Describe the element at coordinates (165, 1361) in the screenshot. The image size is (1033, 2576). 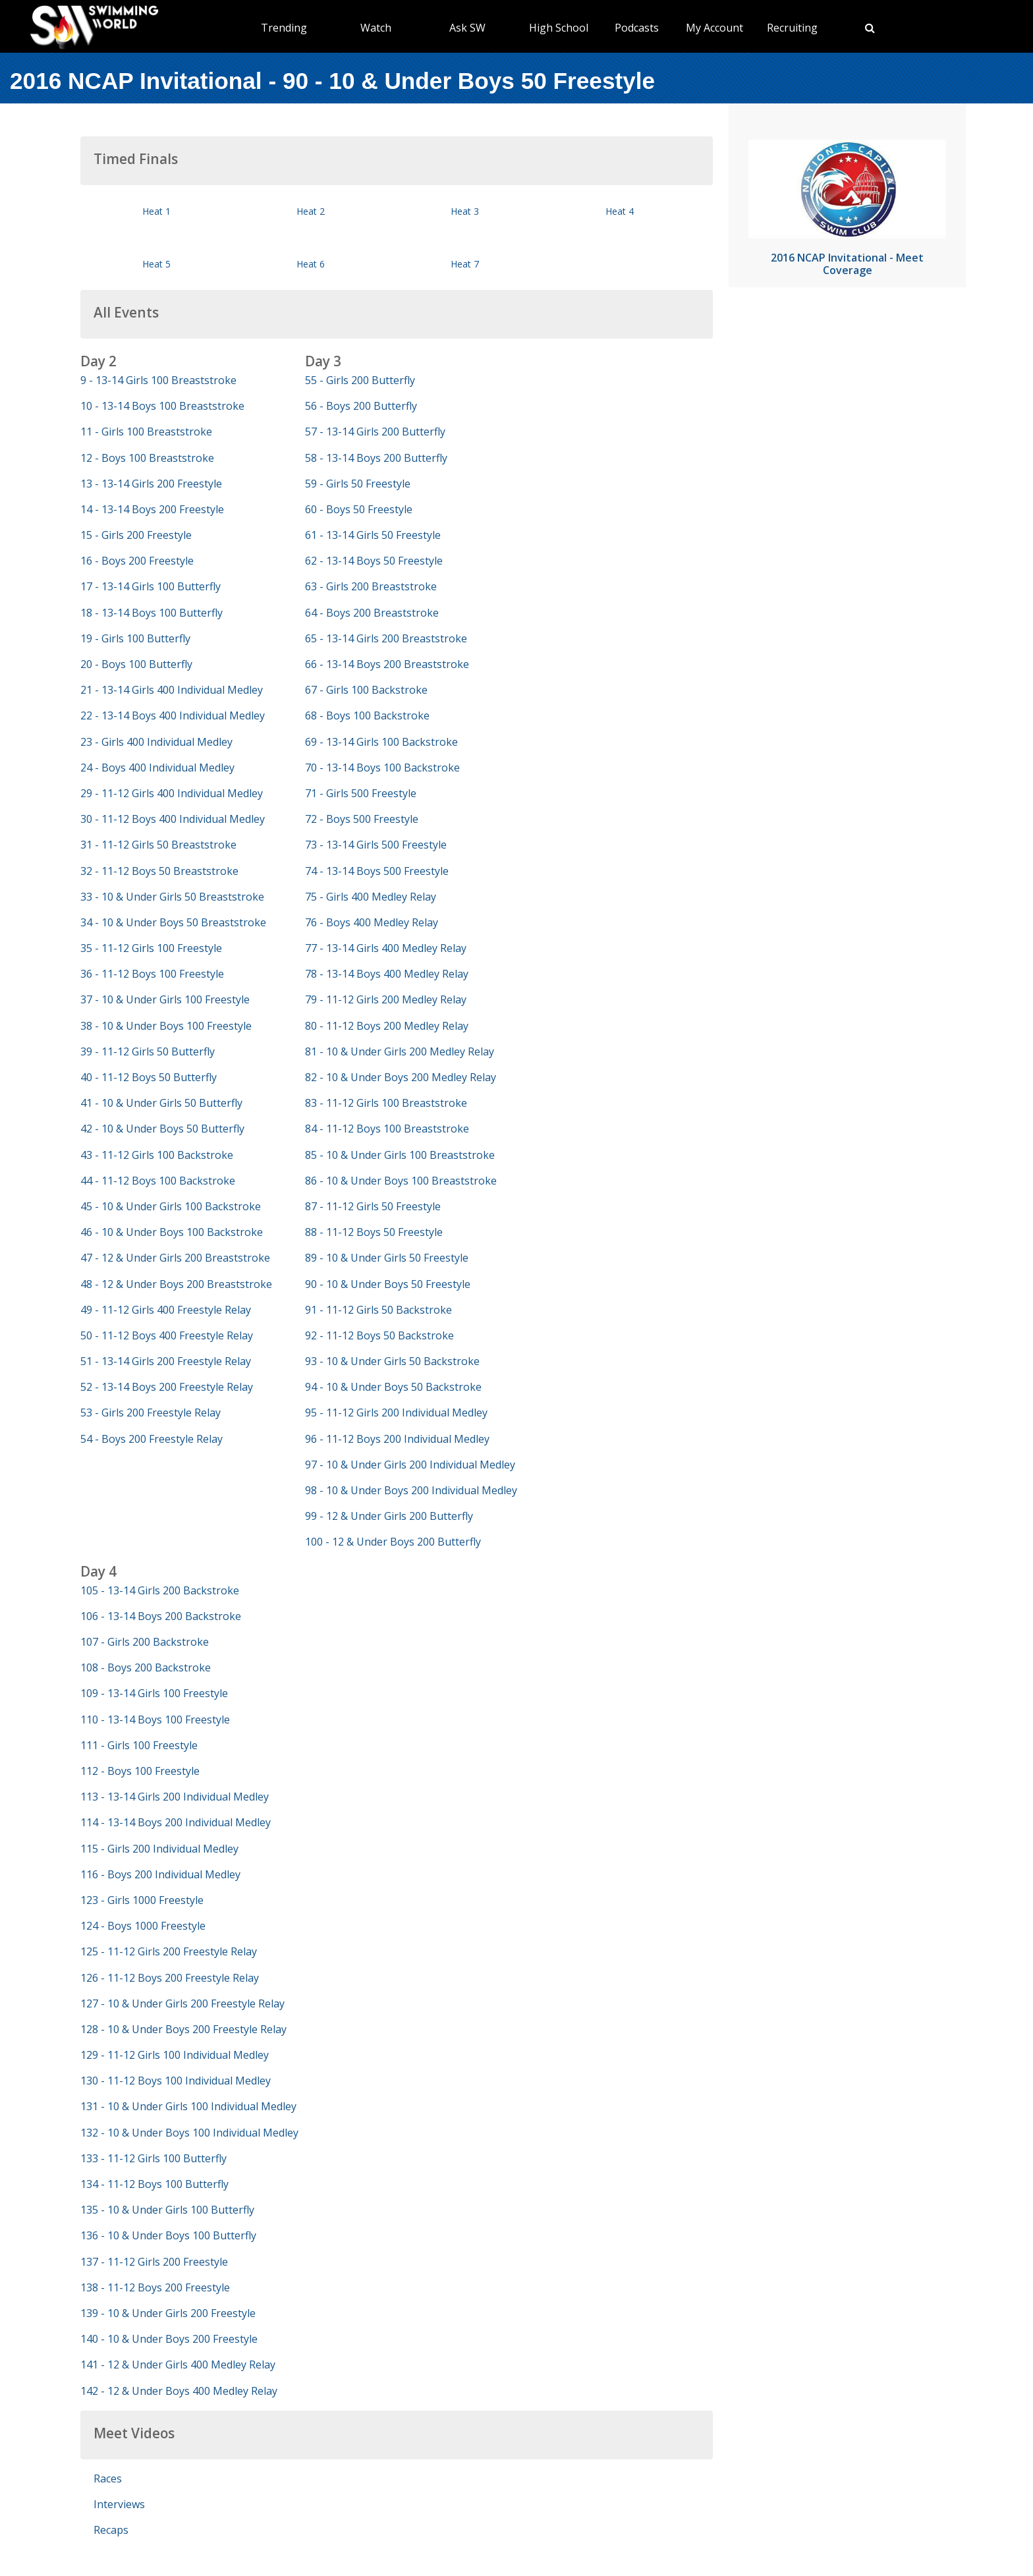
I see `51 - 13-14 Girls 200 Freestyle Relay` at that location.